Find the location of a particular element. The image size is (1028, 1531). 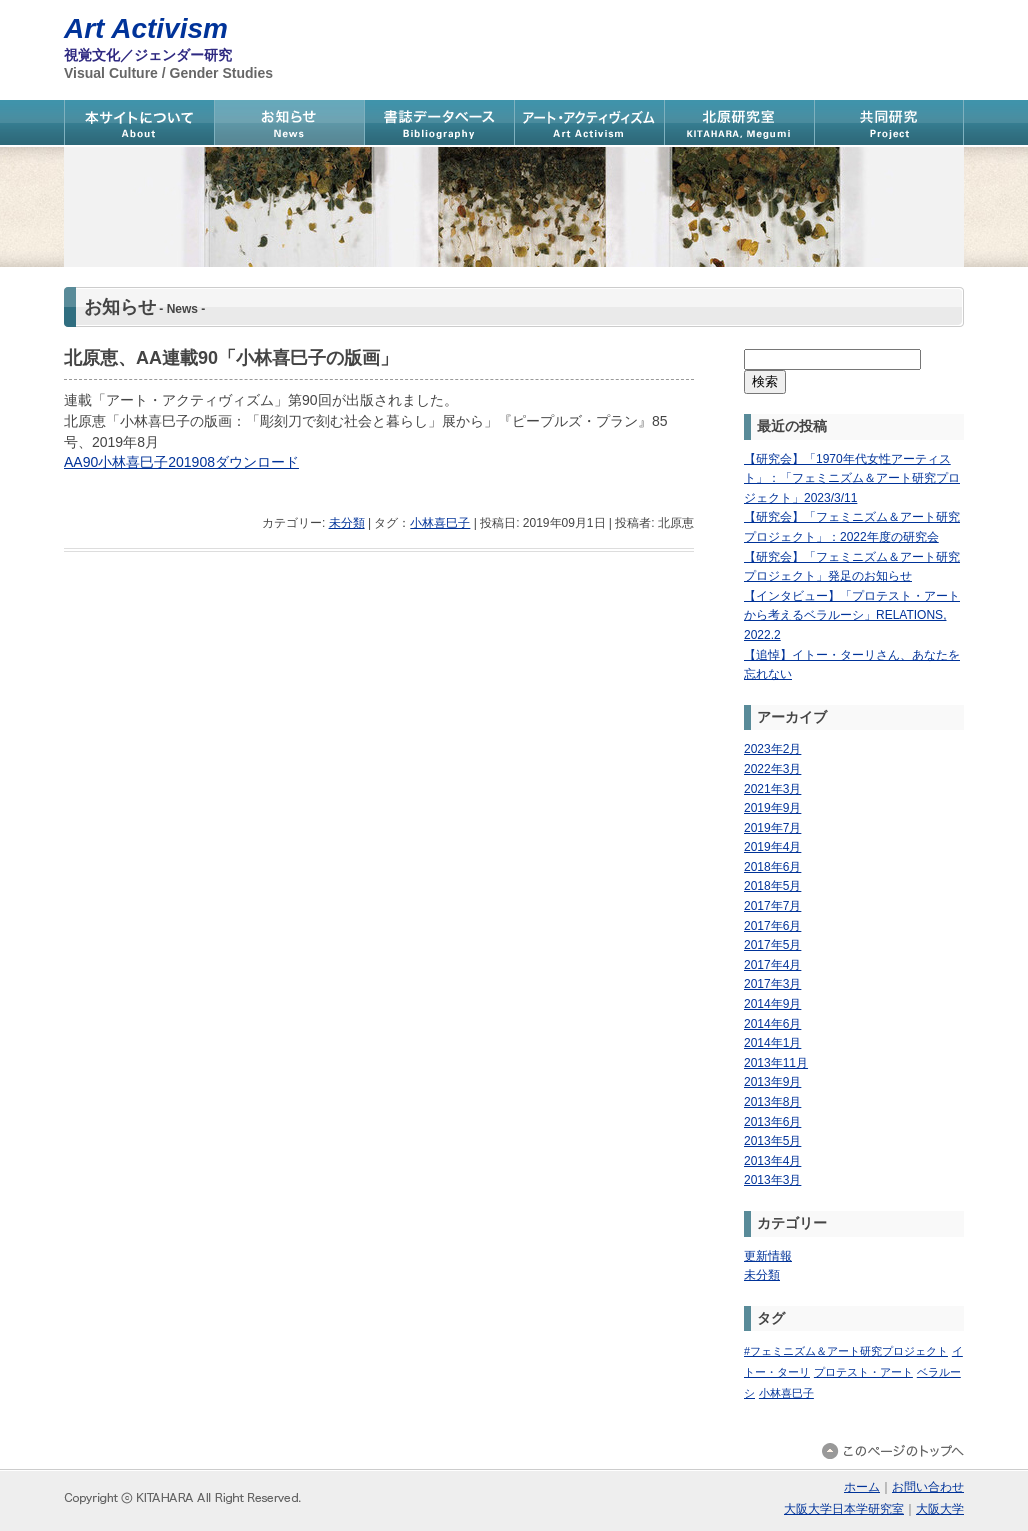

2017年6月 is located at coordinates (772, 926).